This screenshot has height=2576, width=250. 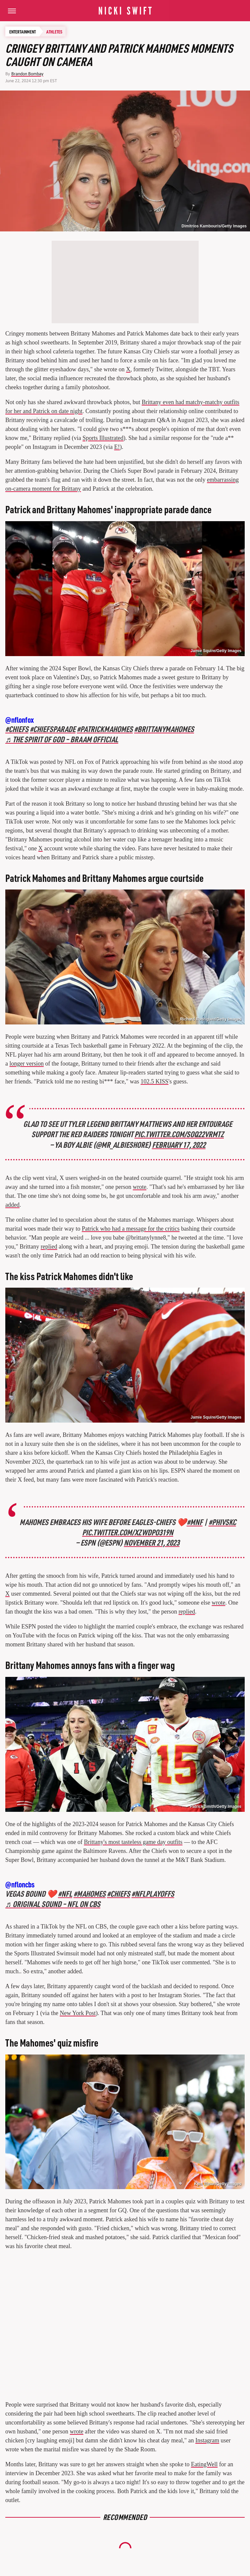 I want to click on New York Post, so click(x=78, y=2013).